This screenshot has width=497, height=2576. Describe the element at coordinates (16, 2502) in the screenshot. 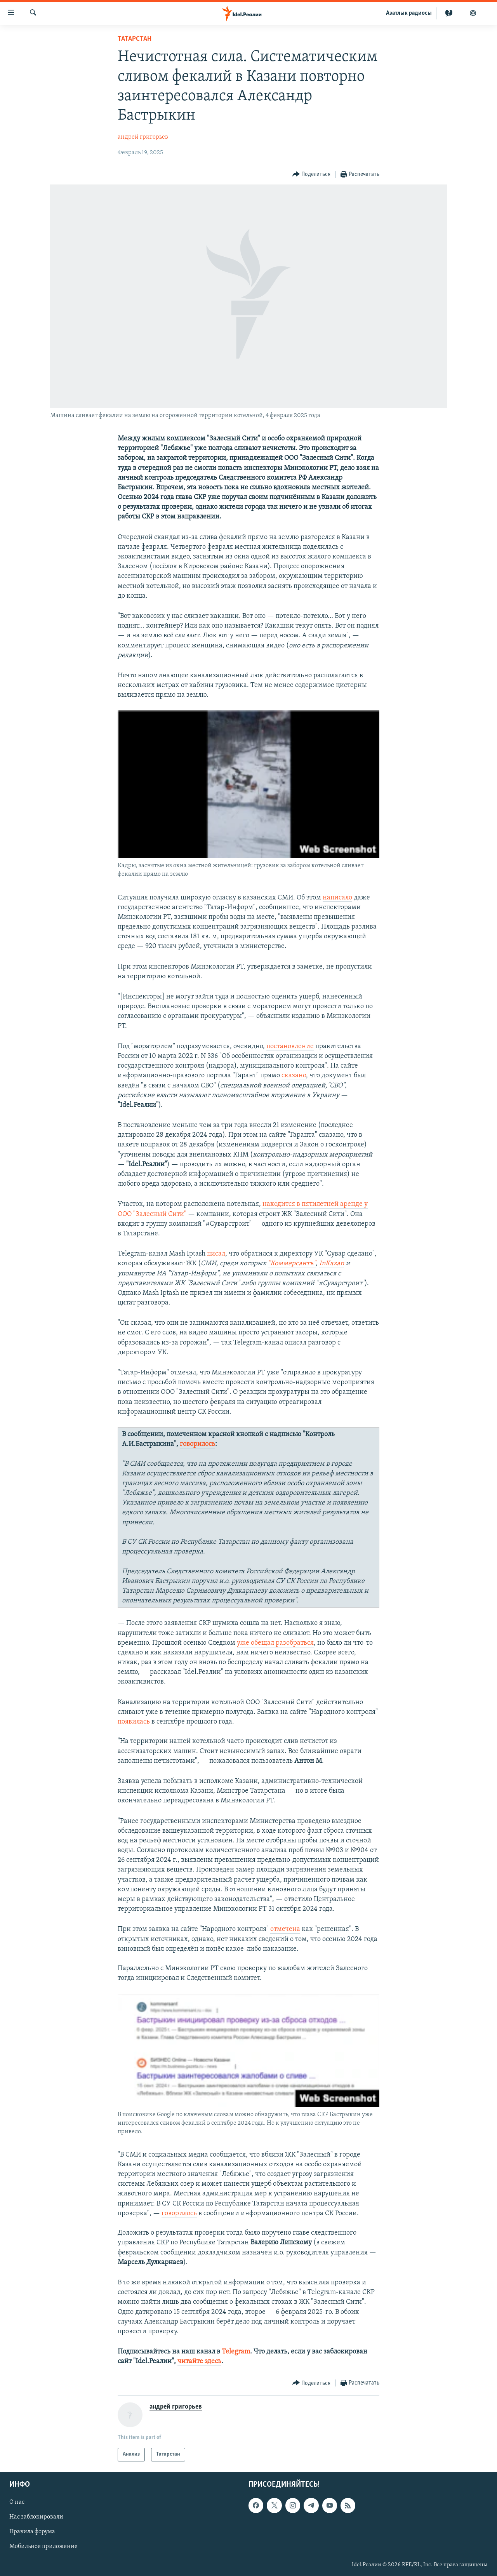

I see `О нас` at that location.